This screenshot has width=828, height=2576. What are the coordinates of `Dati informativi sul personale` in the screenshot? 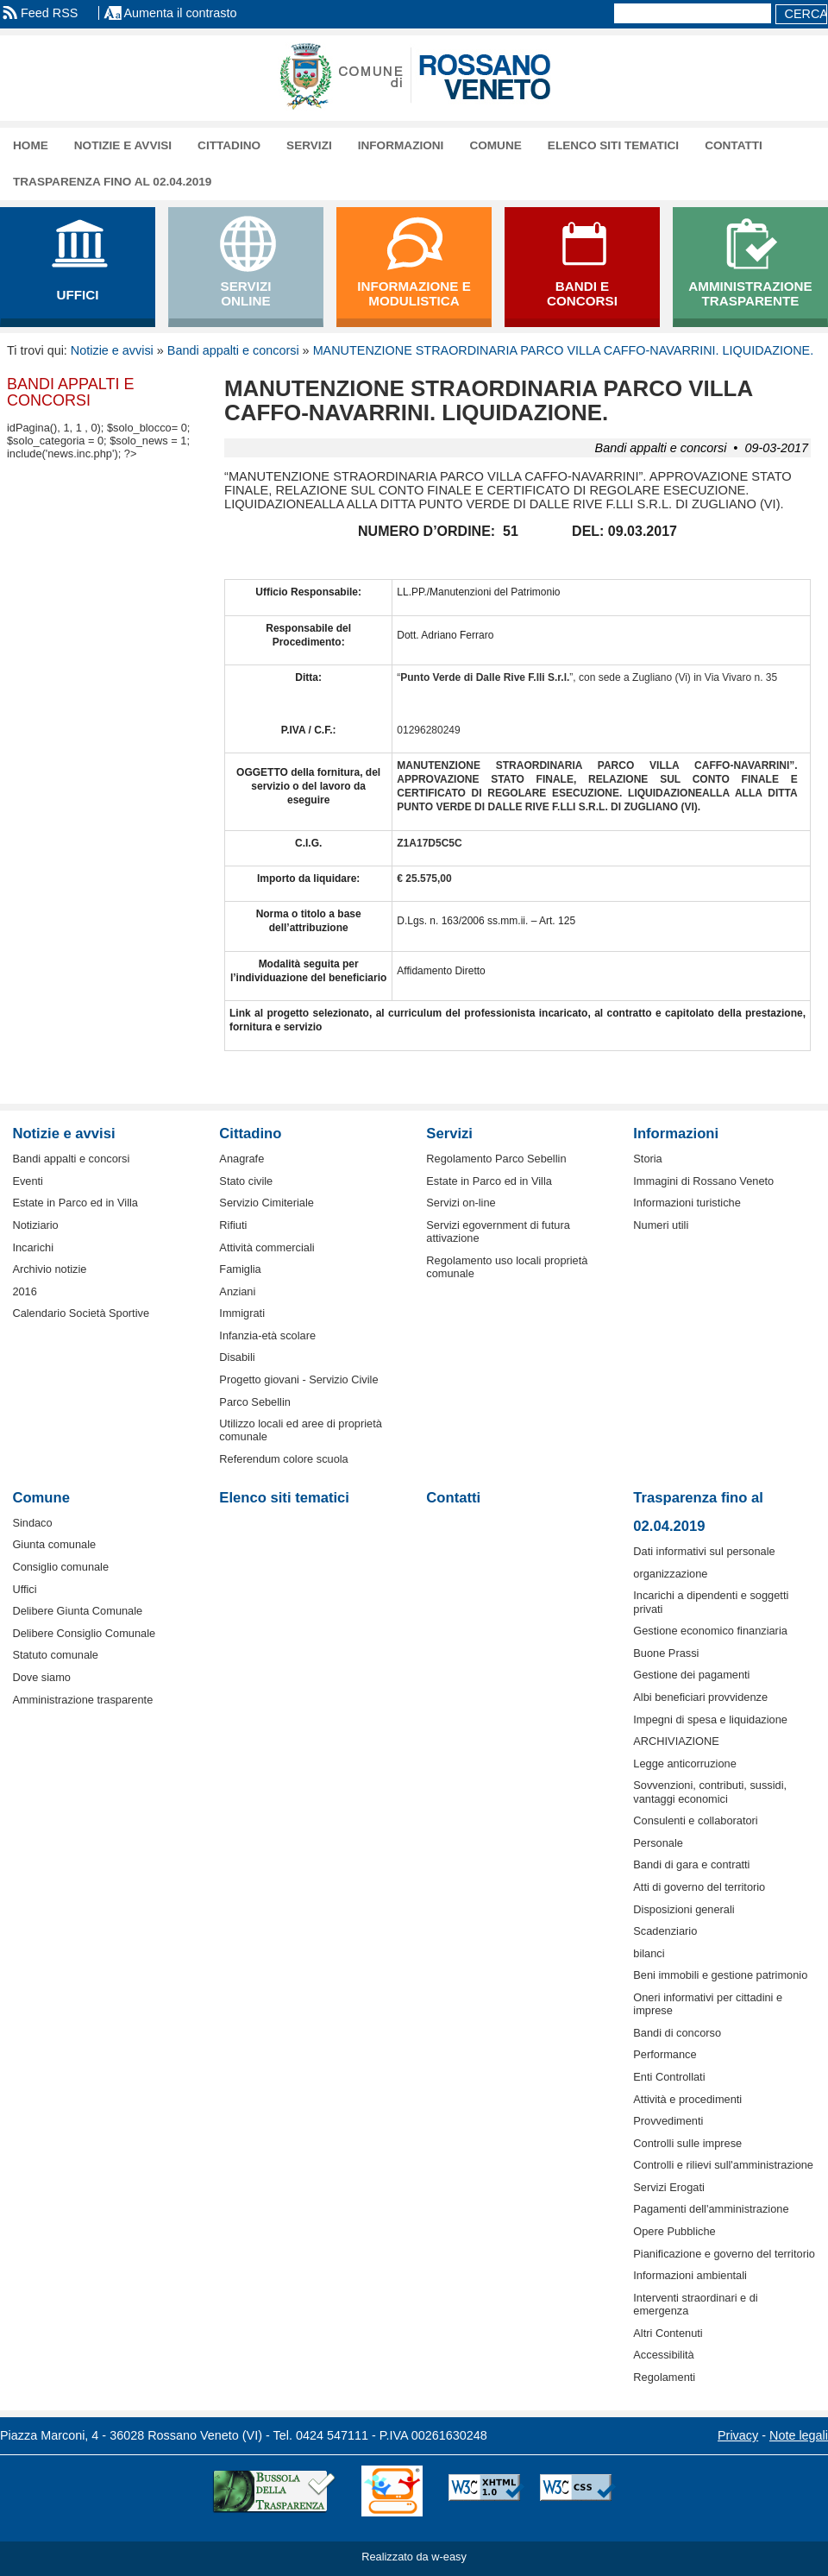 It's located at (704, 1551).